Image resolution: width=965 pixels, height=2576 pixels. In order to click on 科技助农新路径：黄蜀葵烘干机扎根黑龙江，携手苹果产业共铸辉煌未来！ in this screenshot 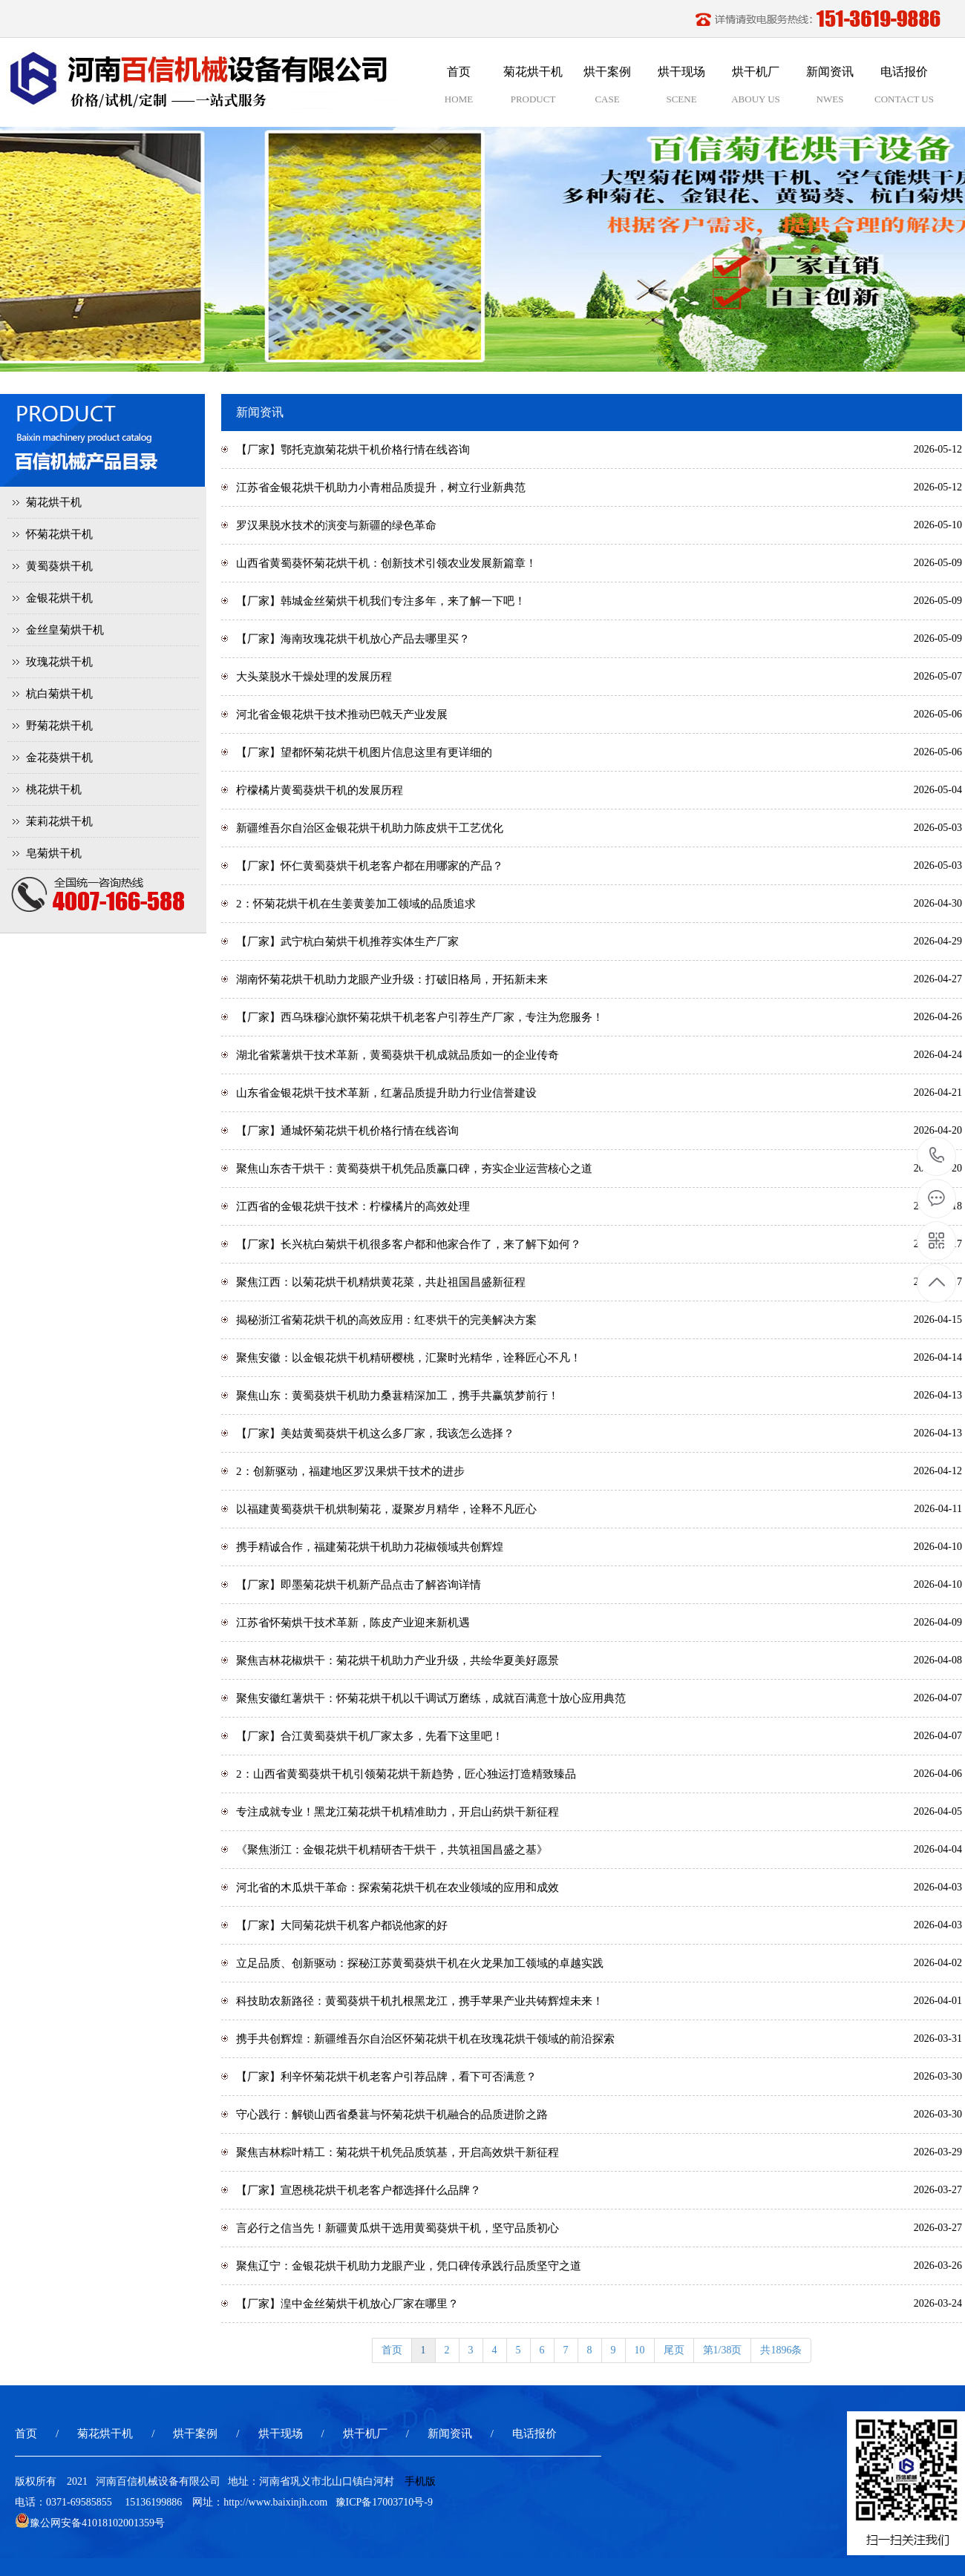, I will do `click(419, 2001)`.